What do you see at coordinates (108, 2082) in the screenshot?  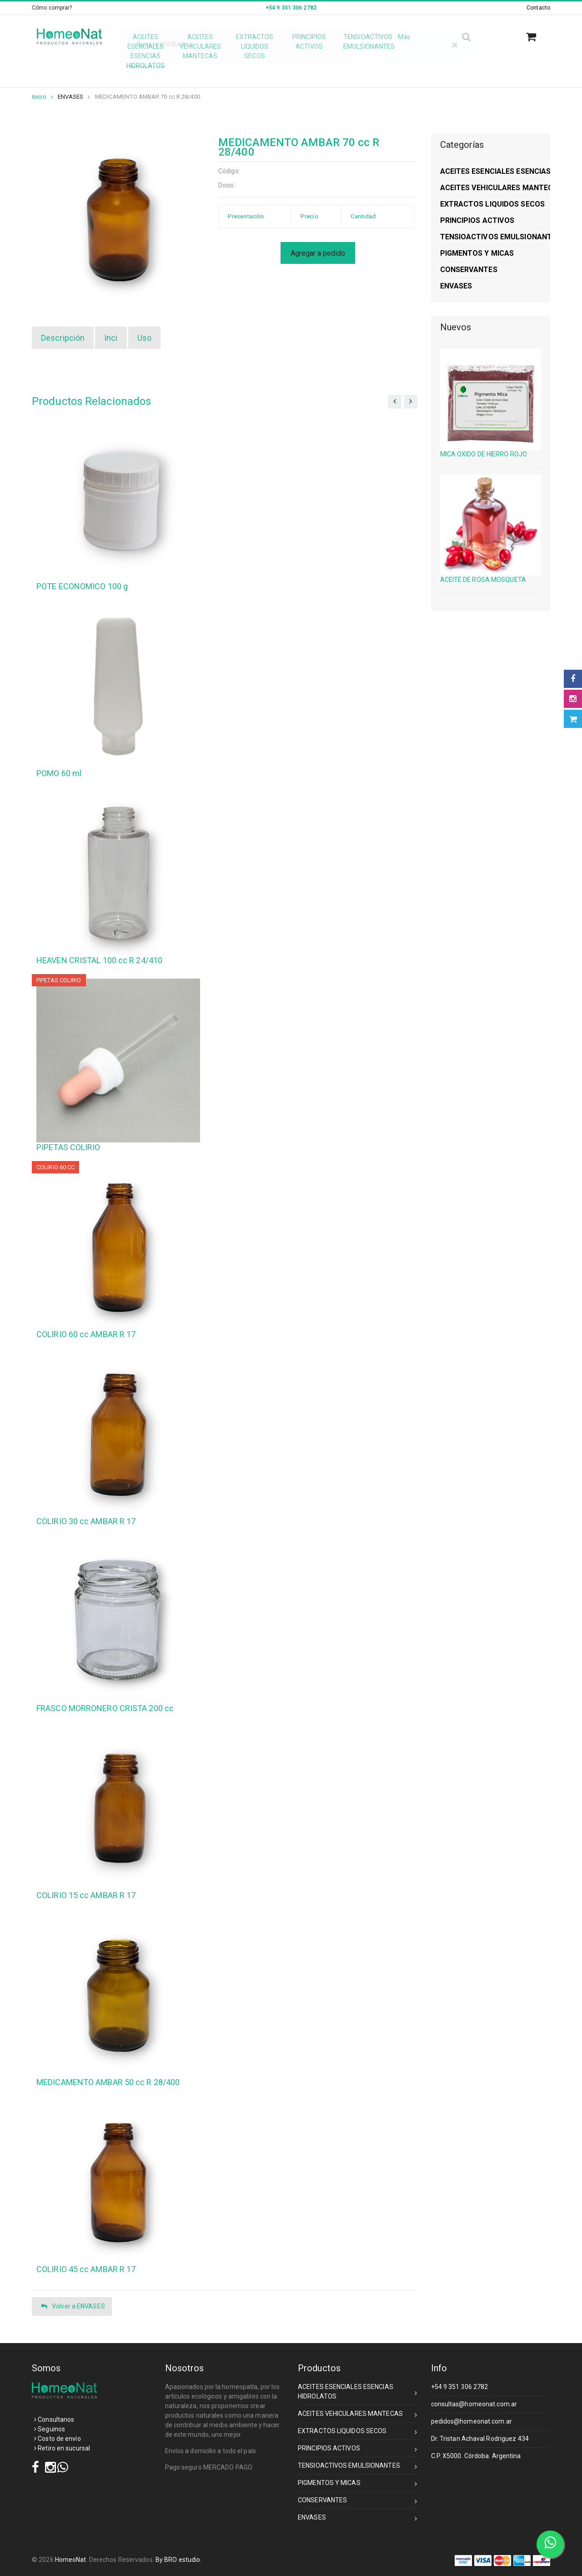 I see `MEDICAMENTO AMBAR 50 cc R 28/400` at bounding box center [108, 2082].